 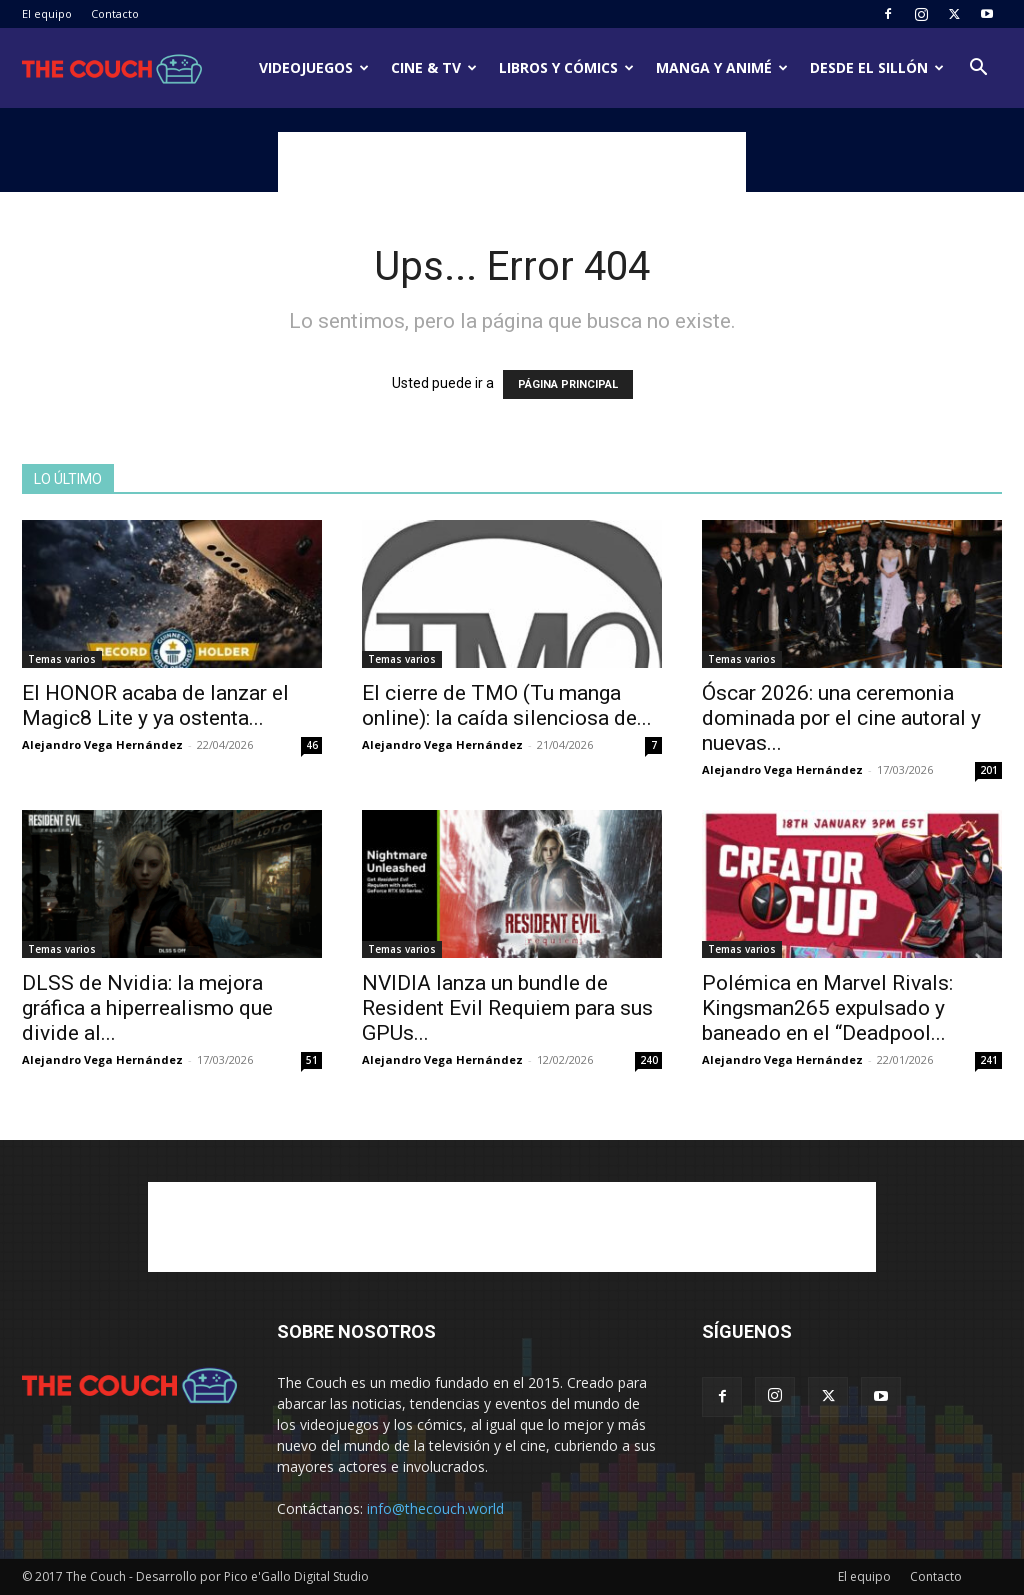 What do you see at coordinates (827, 1008) in the screenshot?
I see `Polémica en Marvel Rivals: Kingsman265 expulsado y baneado en el “Deadpool...` at bounding box center [827, 1008].